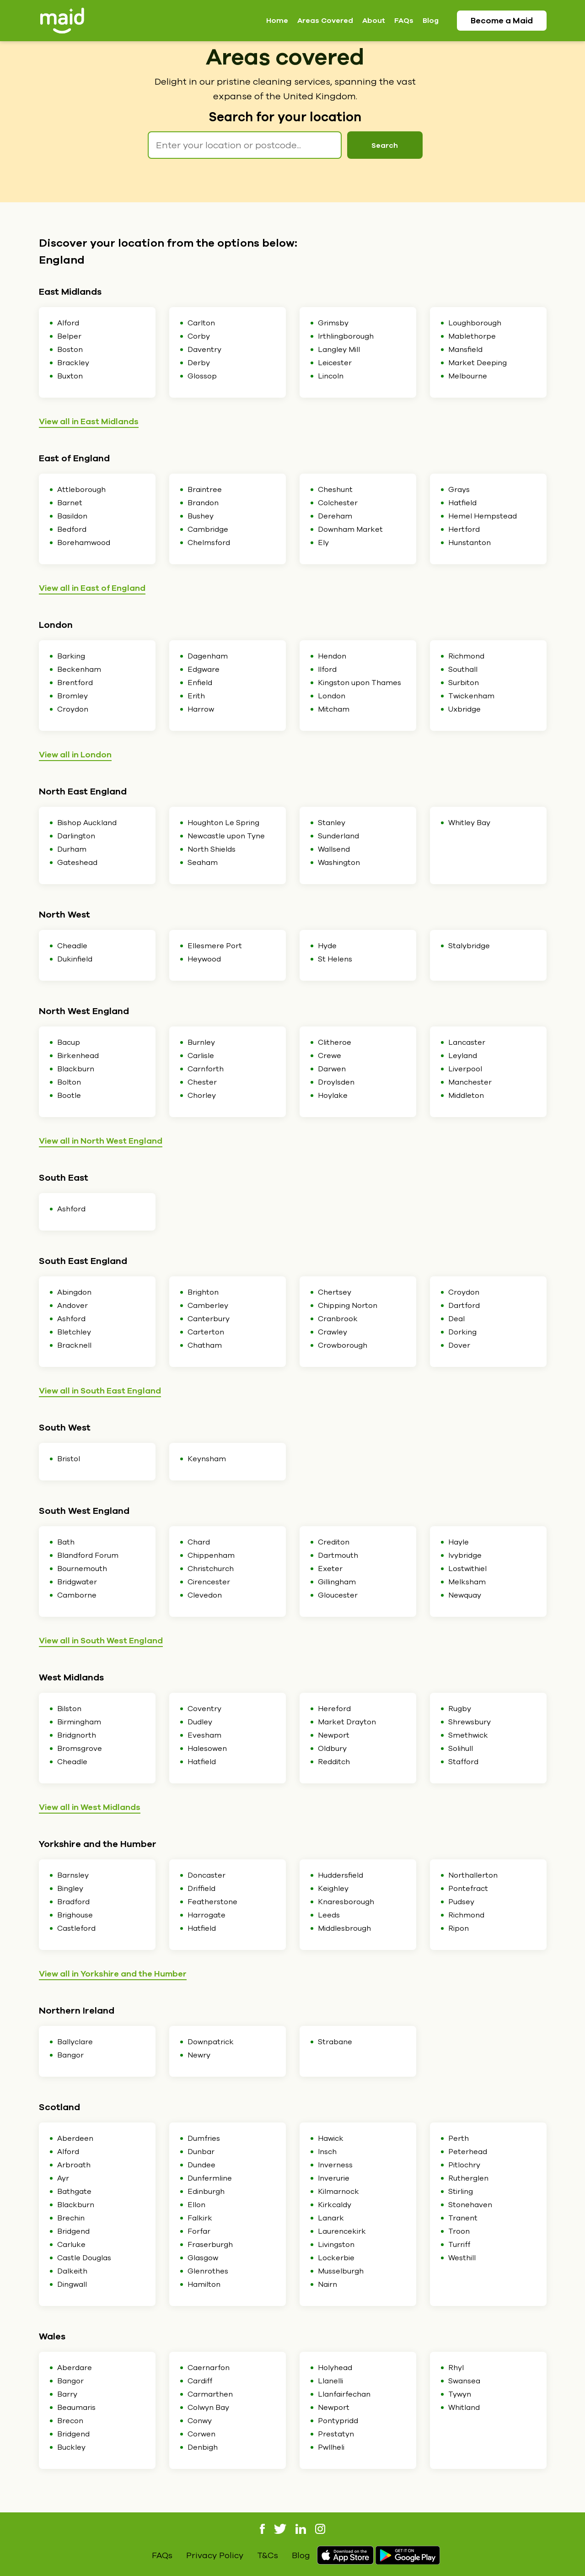 The width and height of the screenshot is (585, 2576). Describe the element at coordinates (210, 2394) in the screenshot. I see `Carmarthen` at that location.